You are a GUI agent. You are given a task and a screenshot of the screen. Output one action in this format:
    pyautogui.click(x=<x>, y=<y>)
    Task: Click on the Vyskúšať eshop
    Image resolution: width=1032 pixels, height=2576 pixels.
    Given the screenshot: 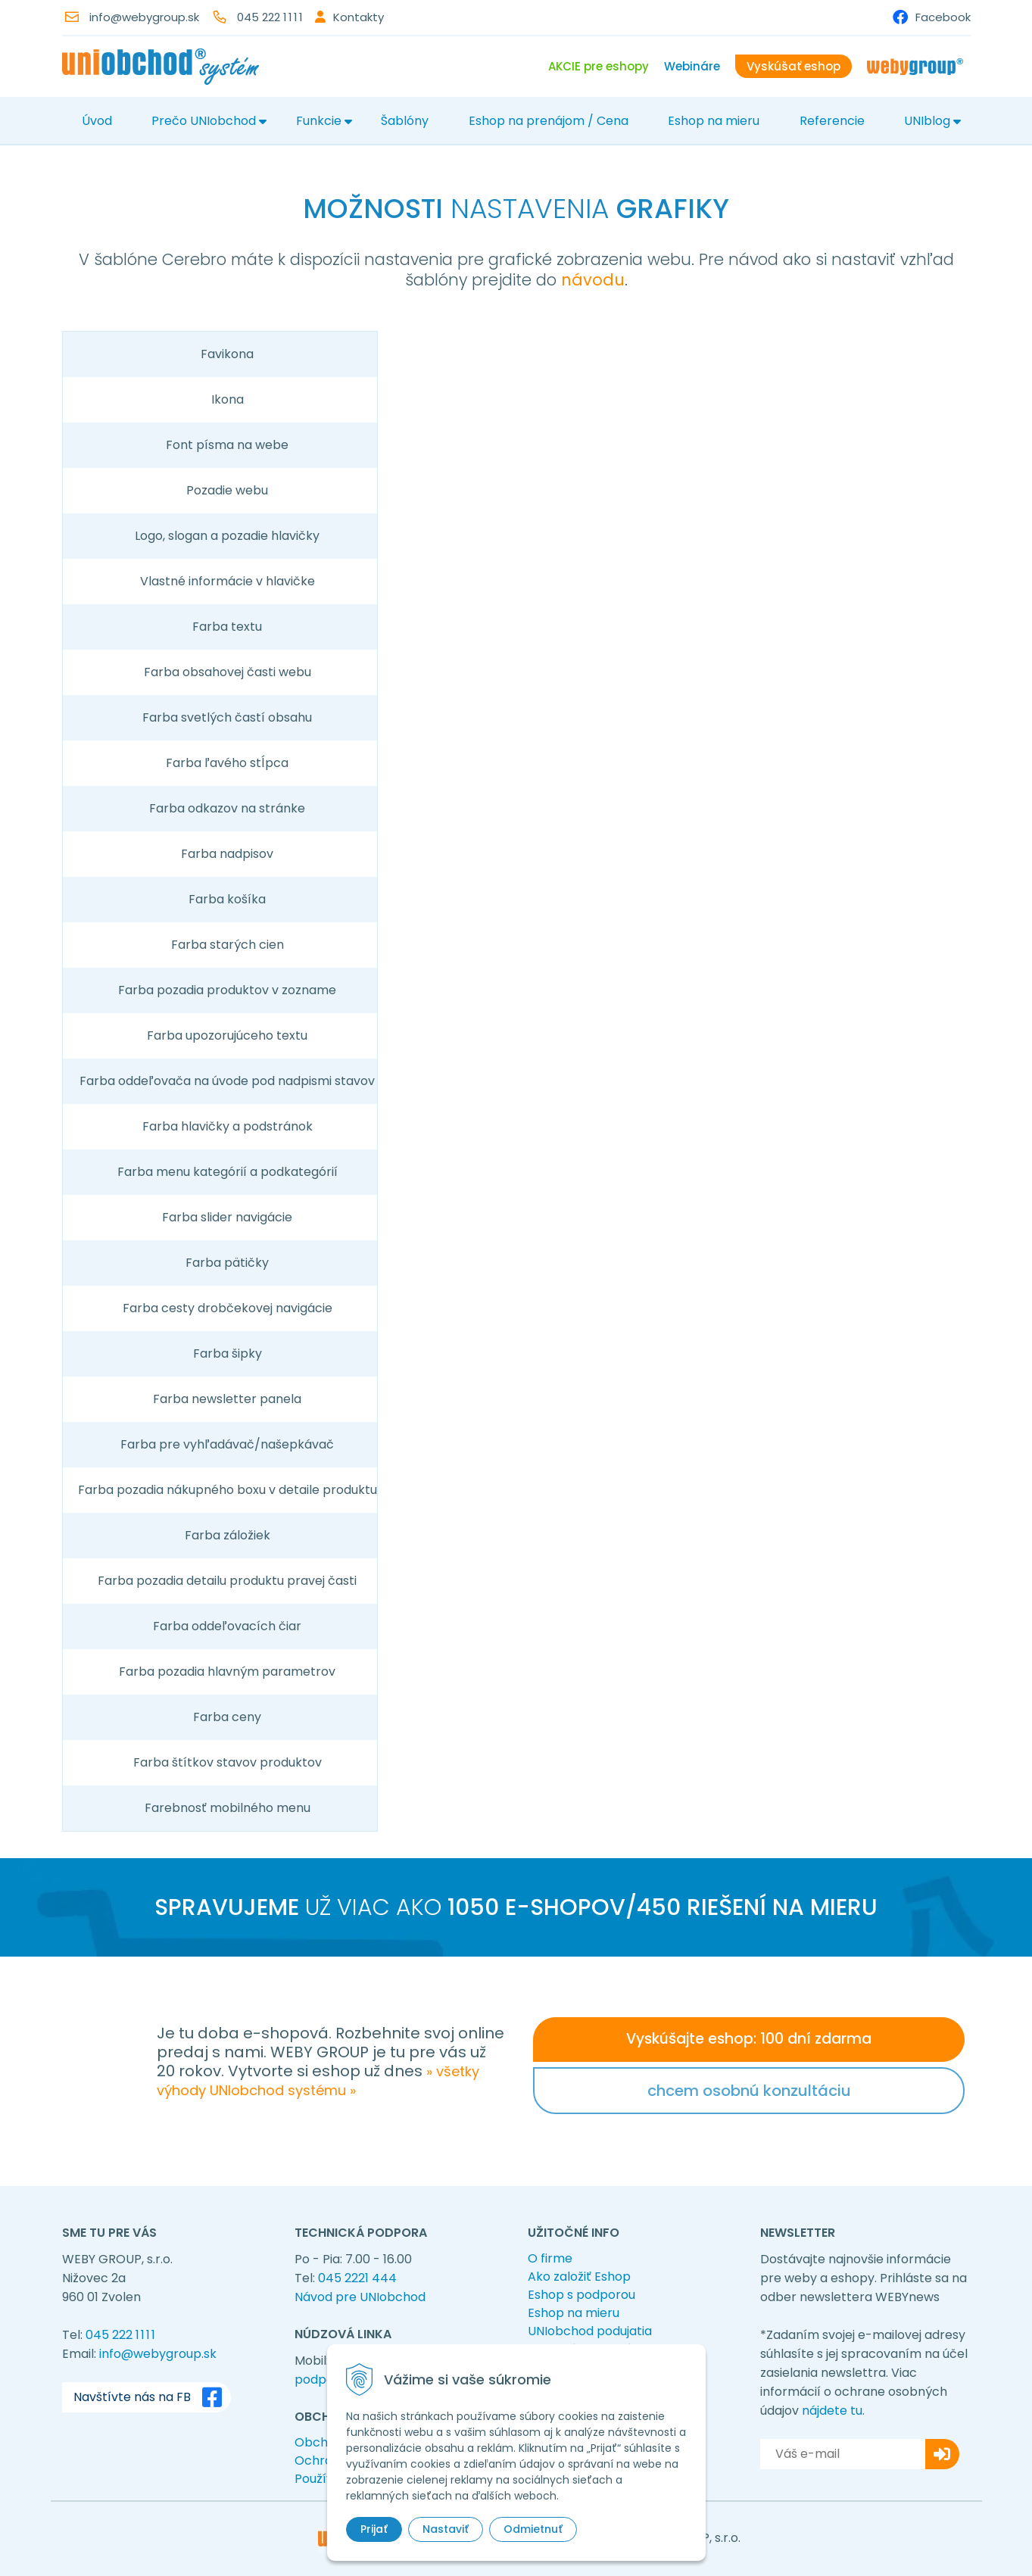 What is the action you would take?
    pyautogui.click(x=793, y=66)
    